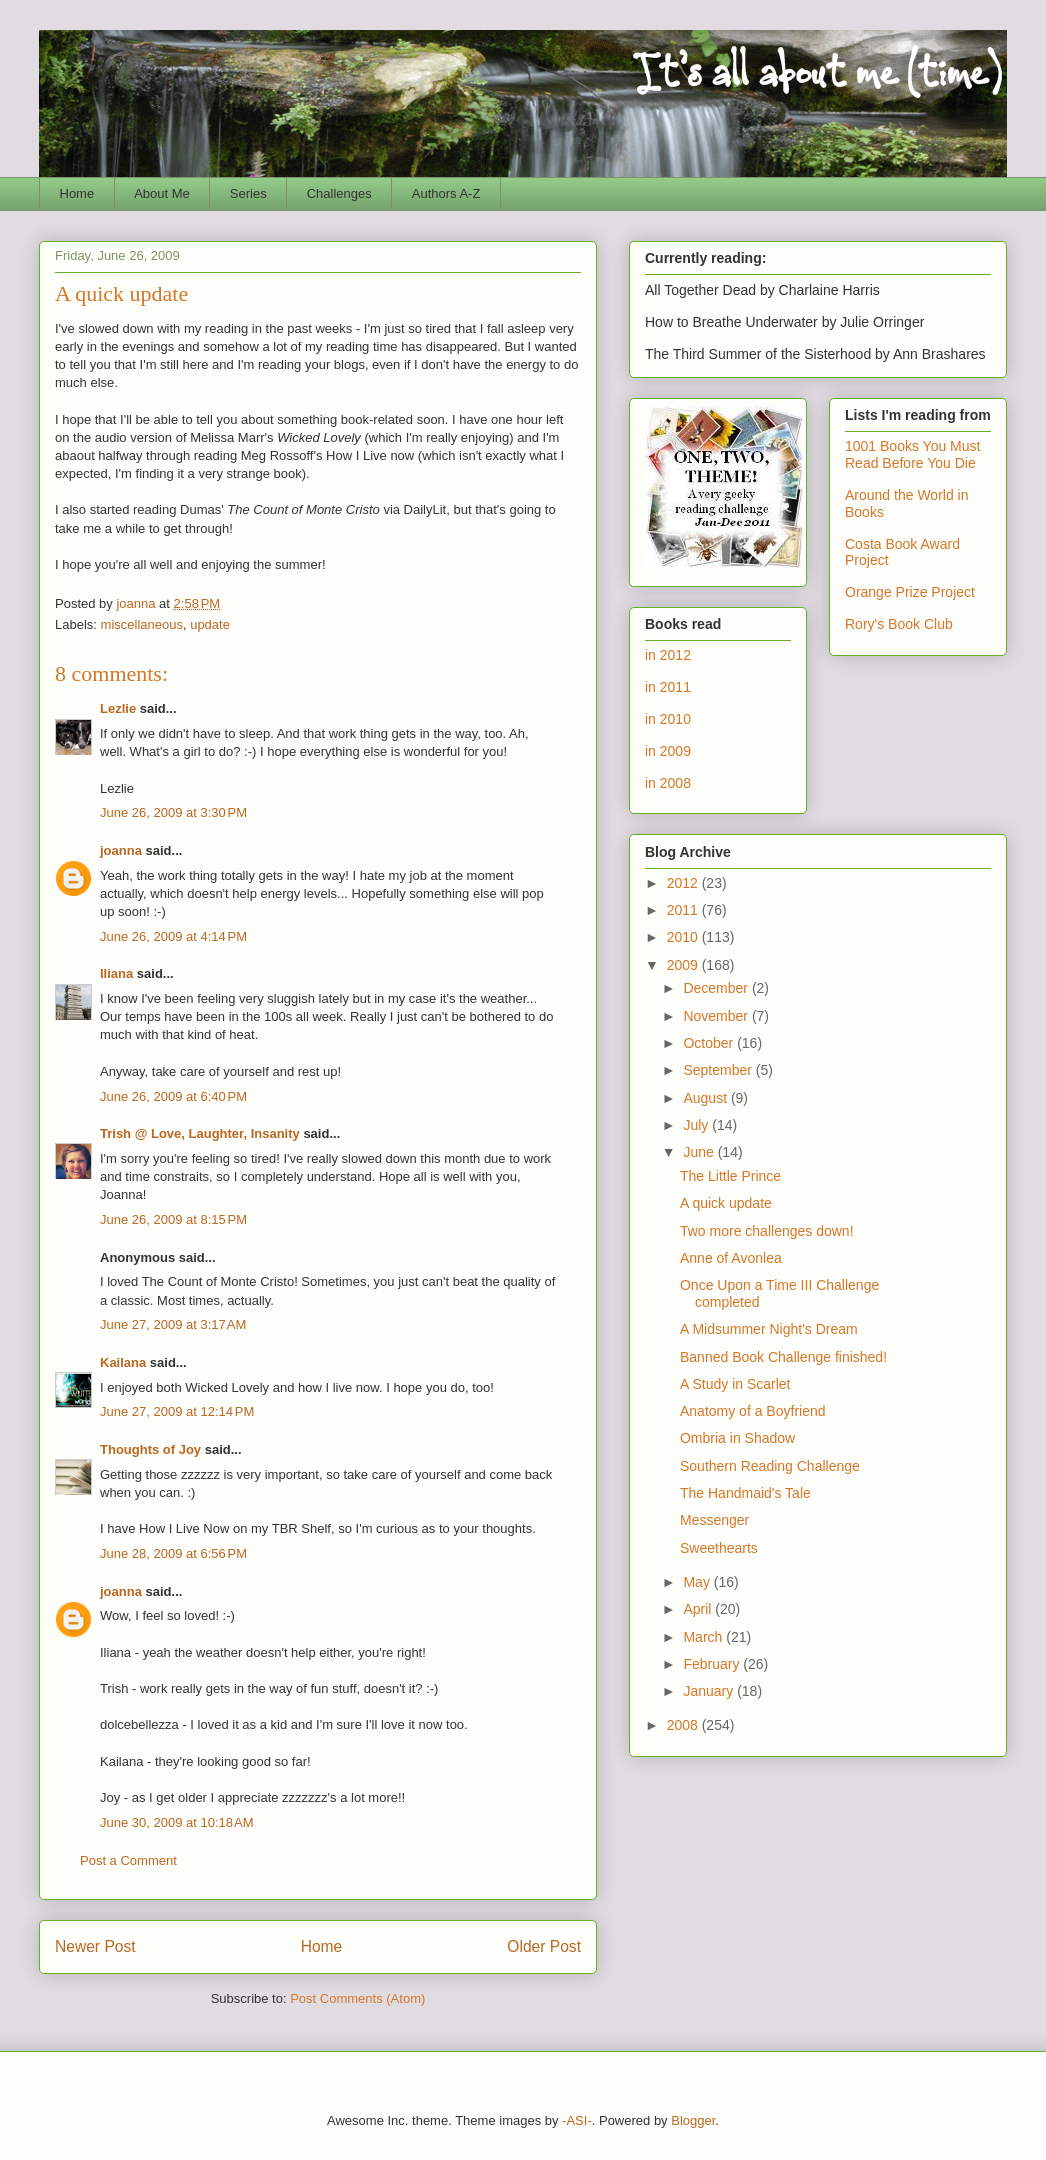 The width and height of the screenshot is (1046, 2160). I want to click on Series, so click(248, 193).